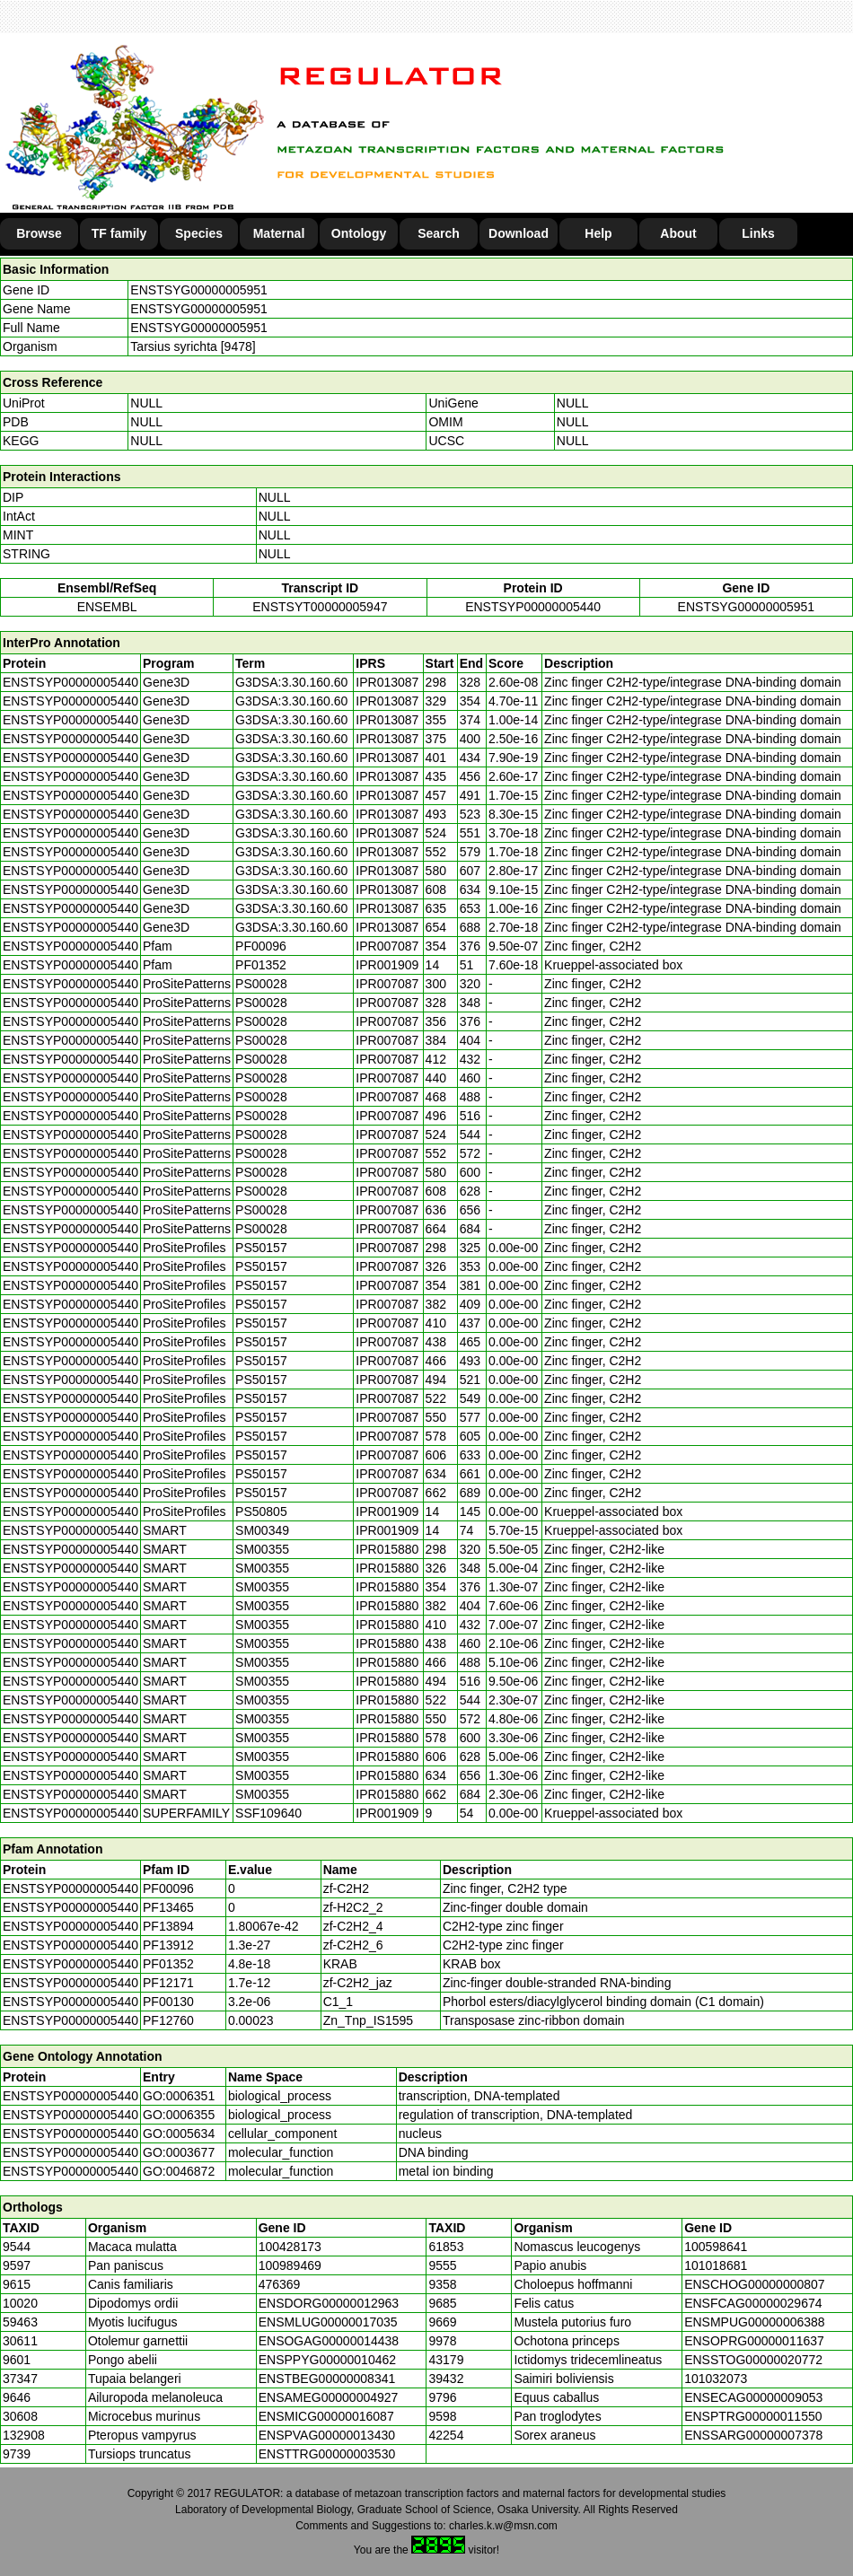 This screenshot has width=853, height=2576. Describe the element at coordinates (754, 2341) in the screenshot. I see `ENSOPRG00000011637` at that location.